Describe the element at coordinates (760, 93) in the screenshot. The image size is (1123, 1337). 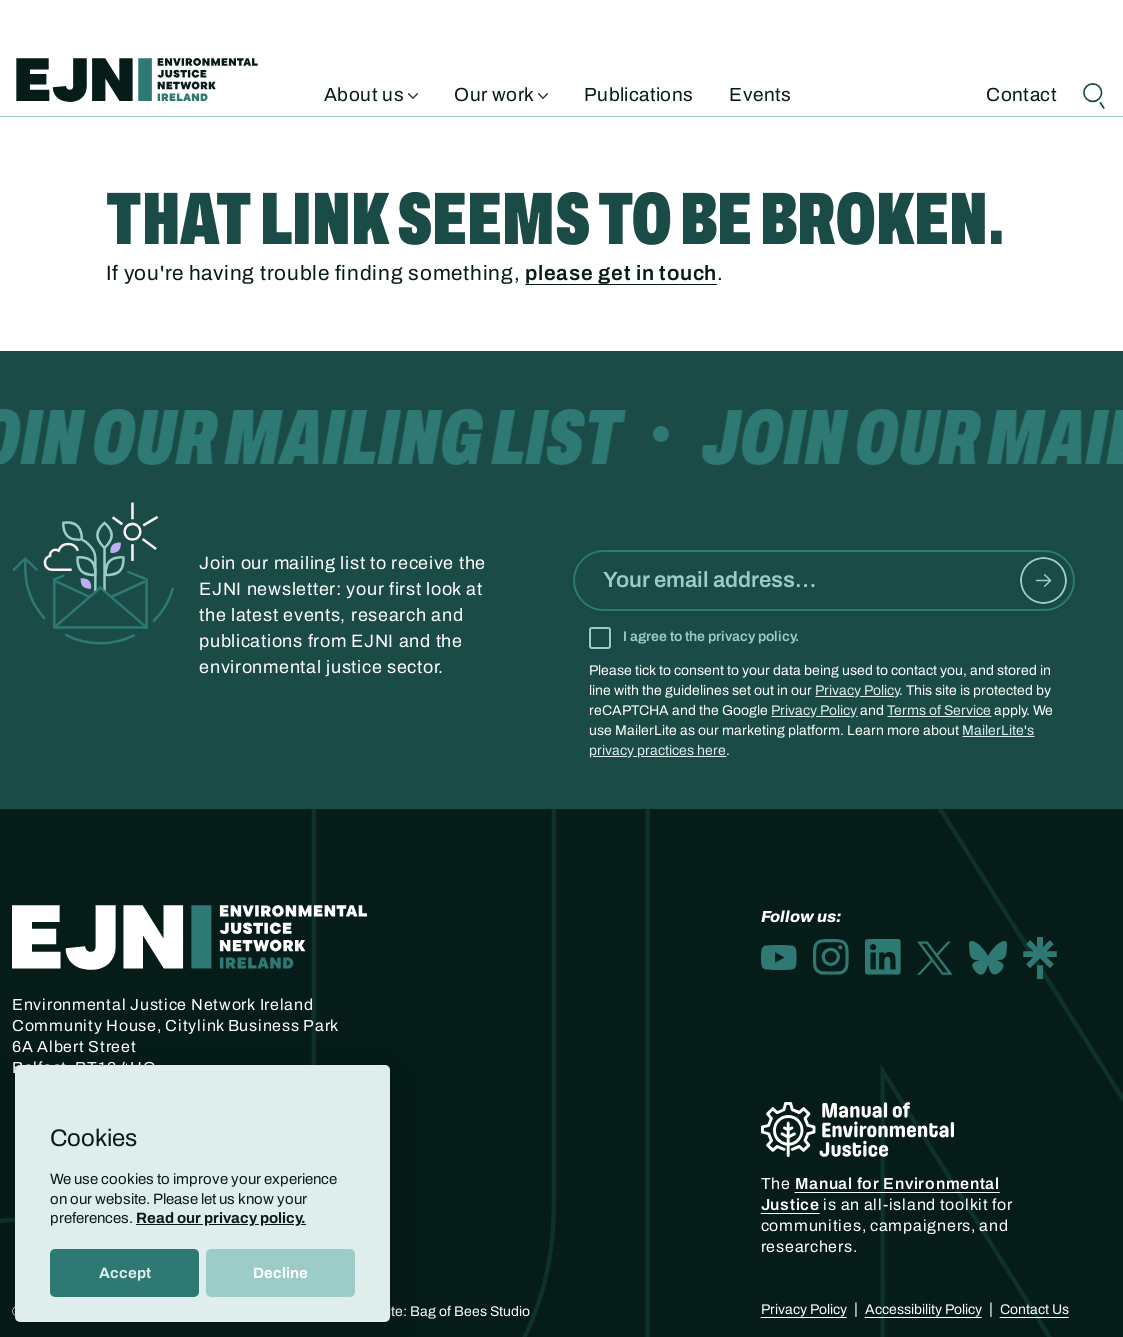
I see `Events` at that location.